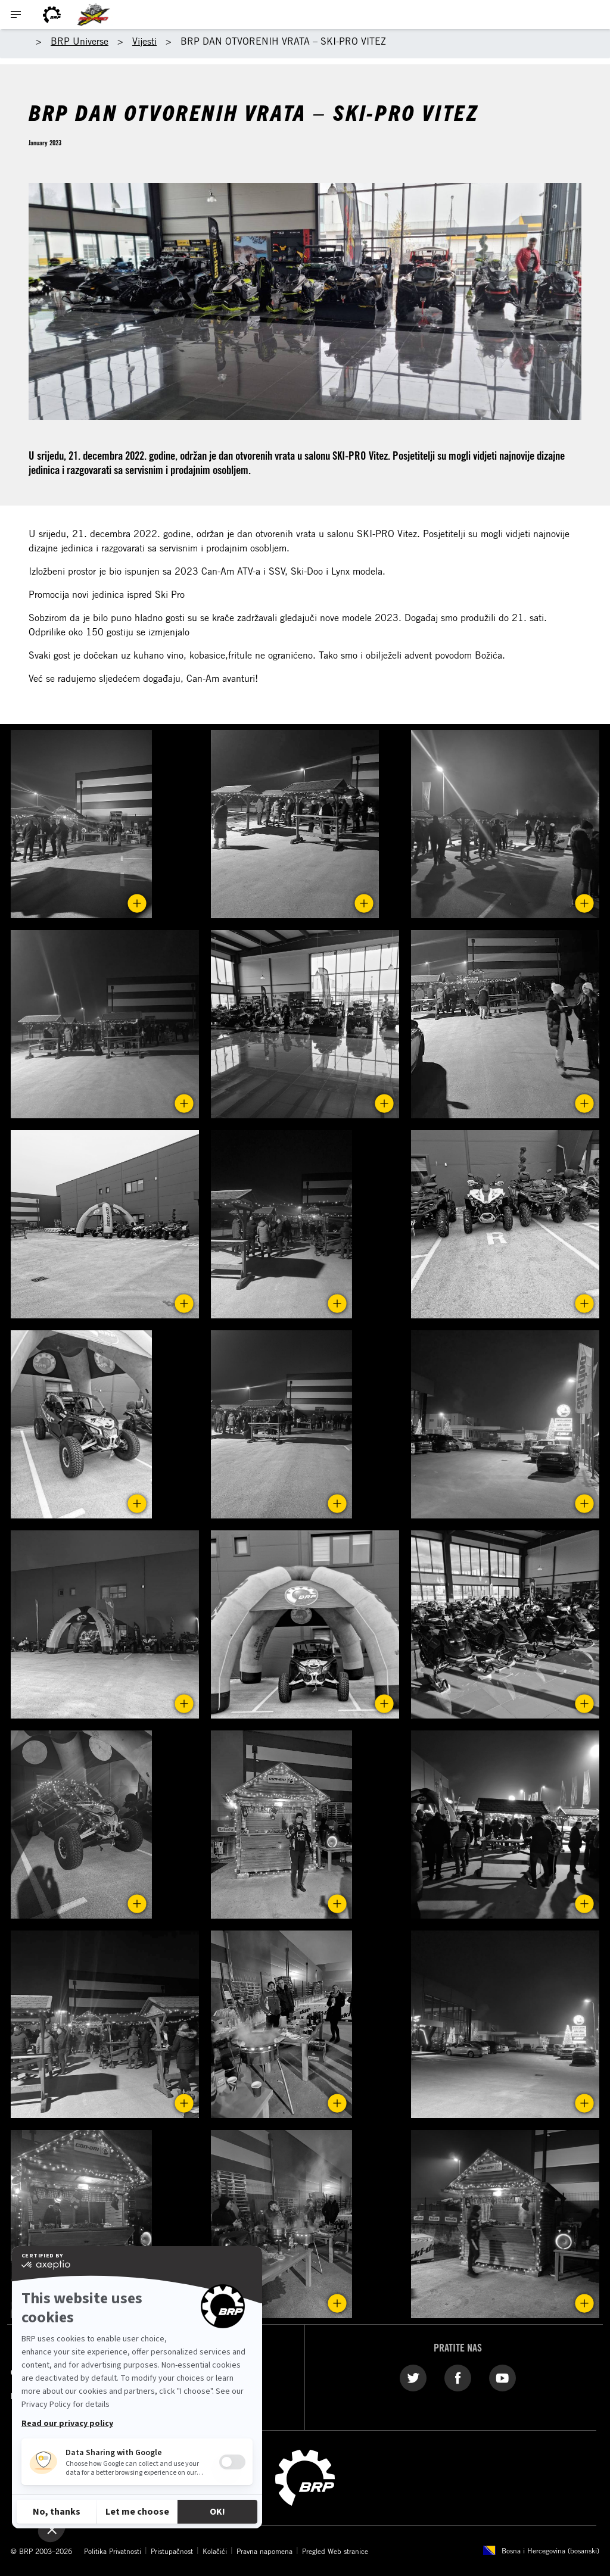 This screenshot has height=2576, width=610. What do you see at coordinates (502, 2377) in the screenshot?
I see `[YouTube link]` at bounding box center [502, 2377].